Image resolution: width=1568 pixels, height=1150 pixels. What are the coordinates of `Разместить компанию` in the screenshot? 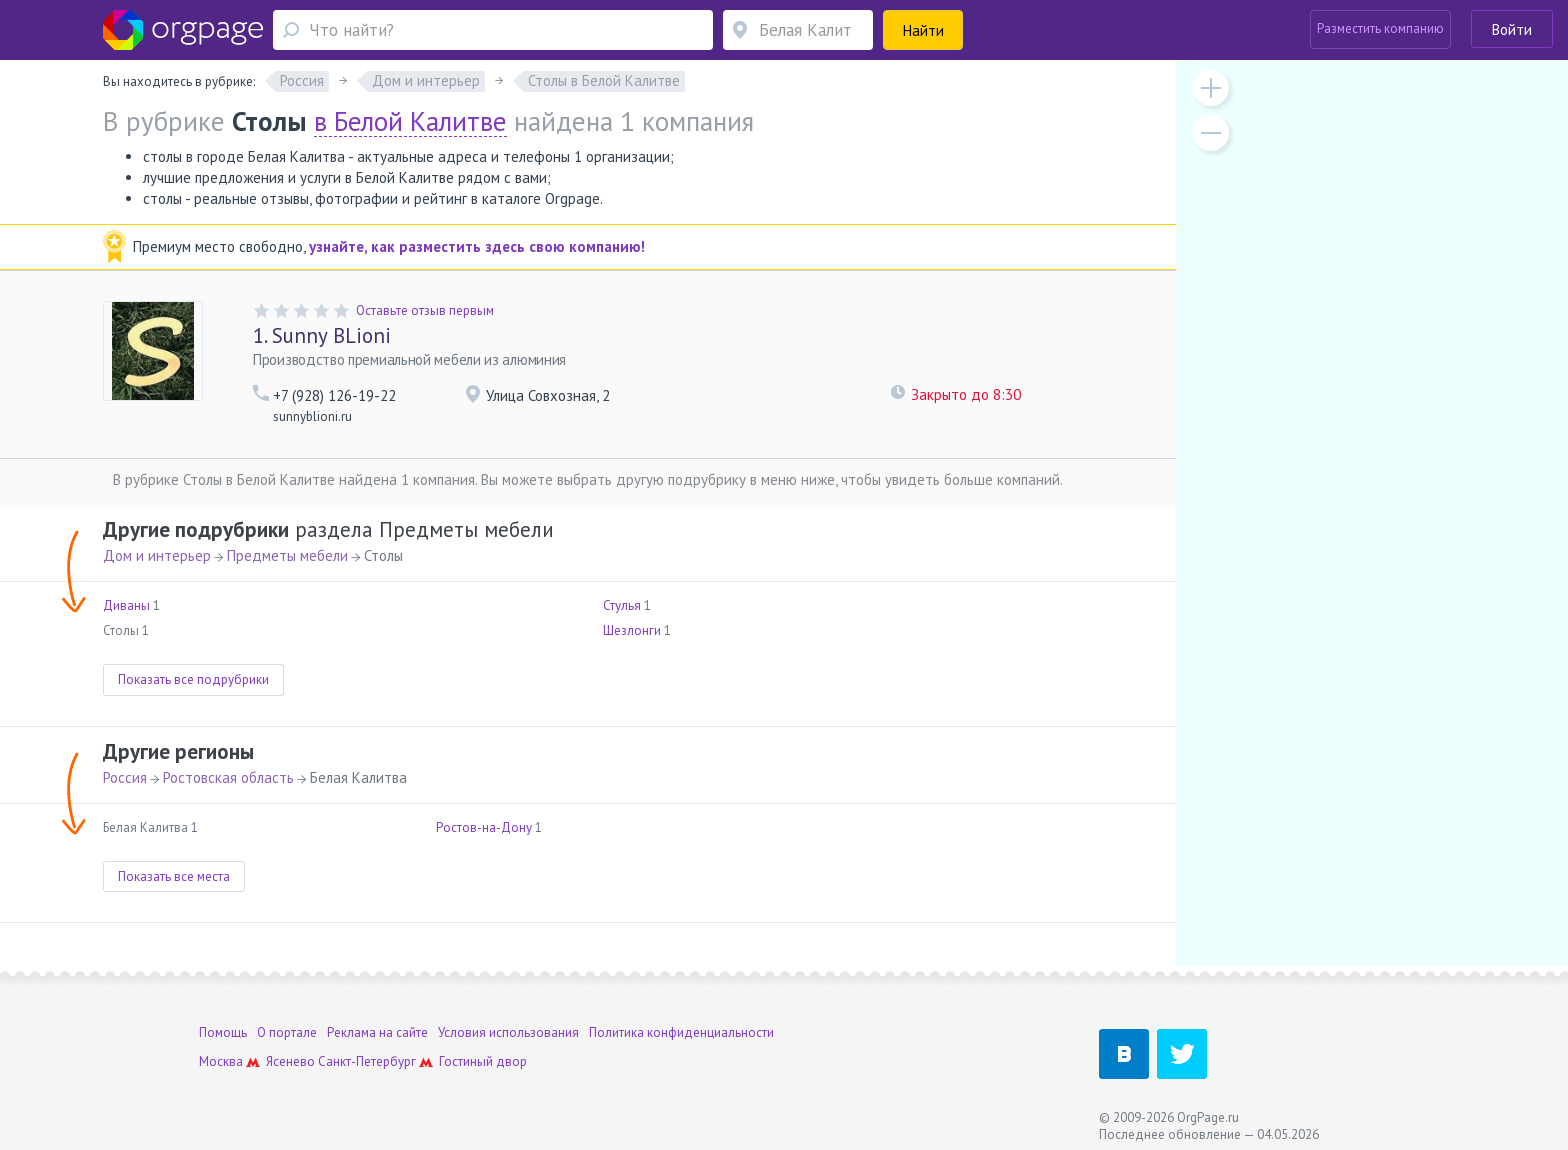 It's located at (1380, 28).